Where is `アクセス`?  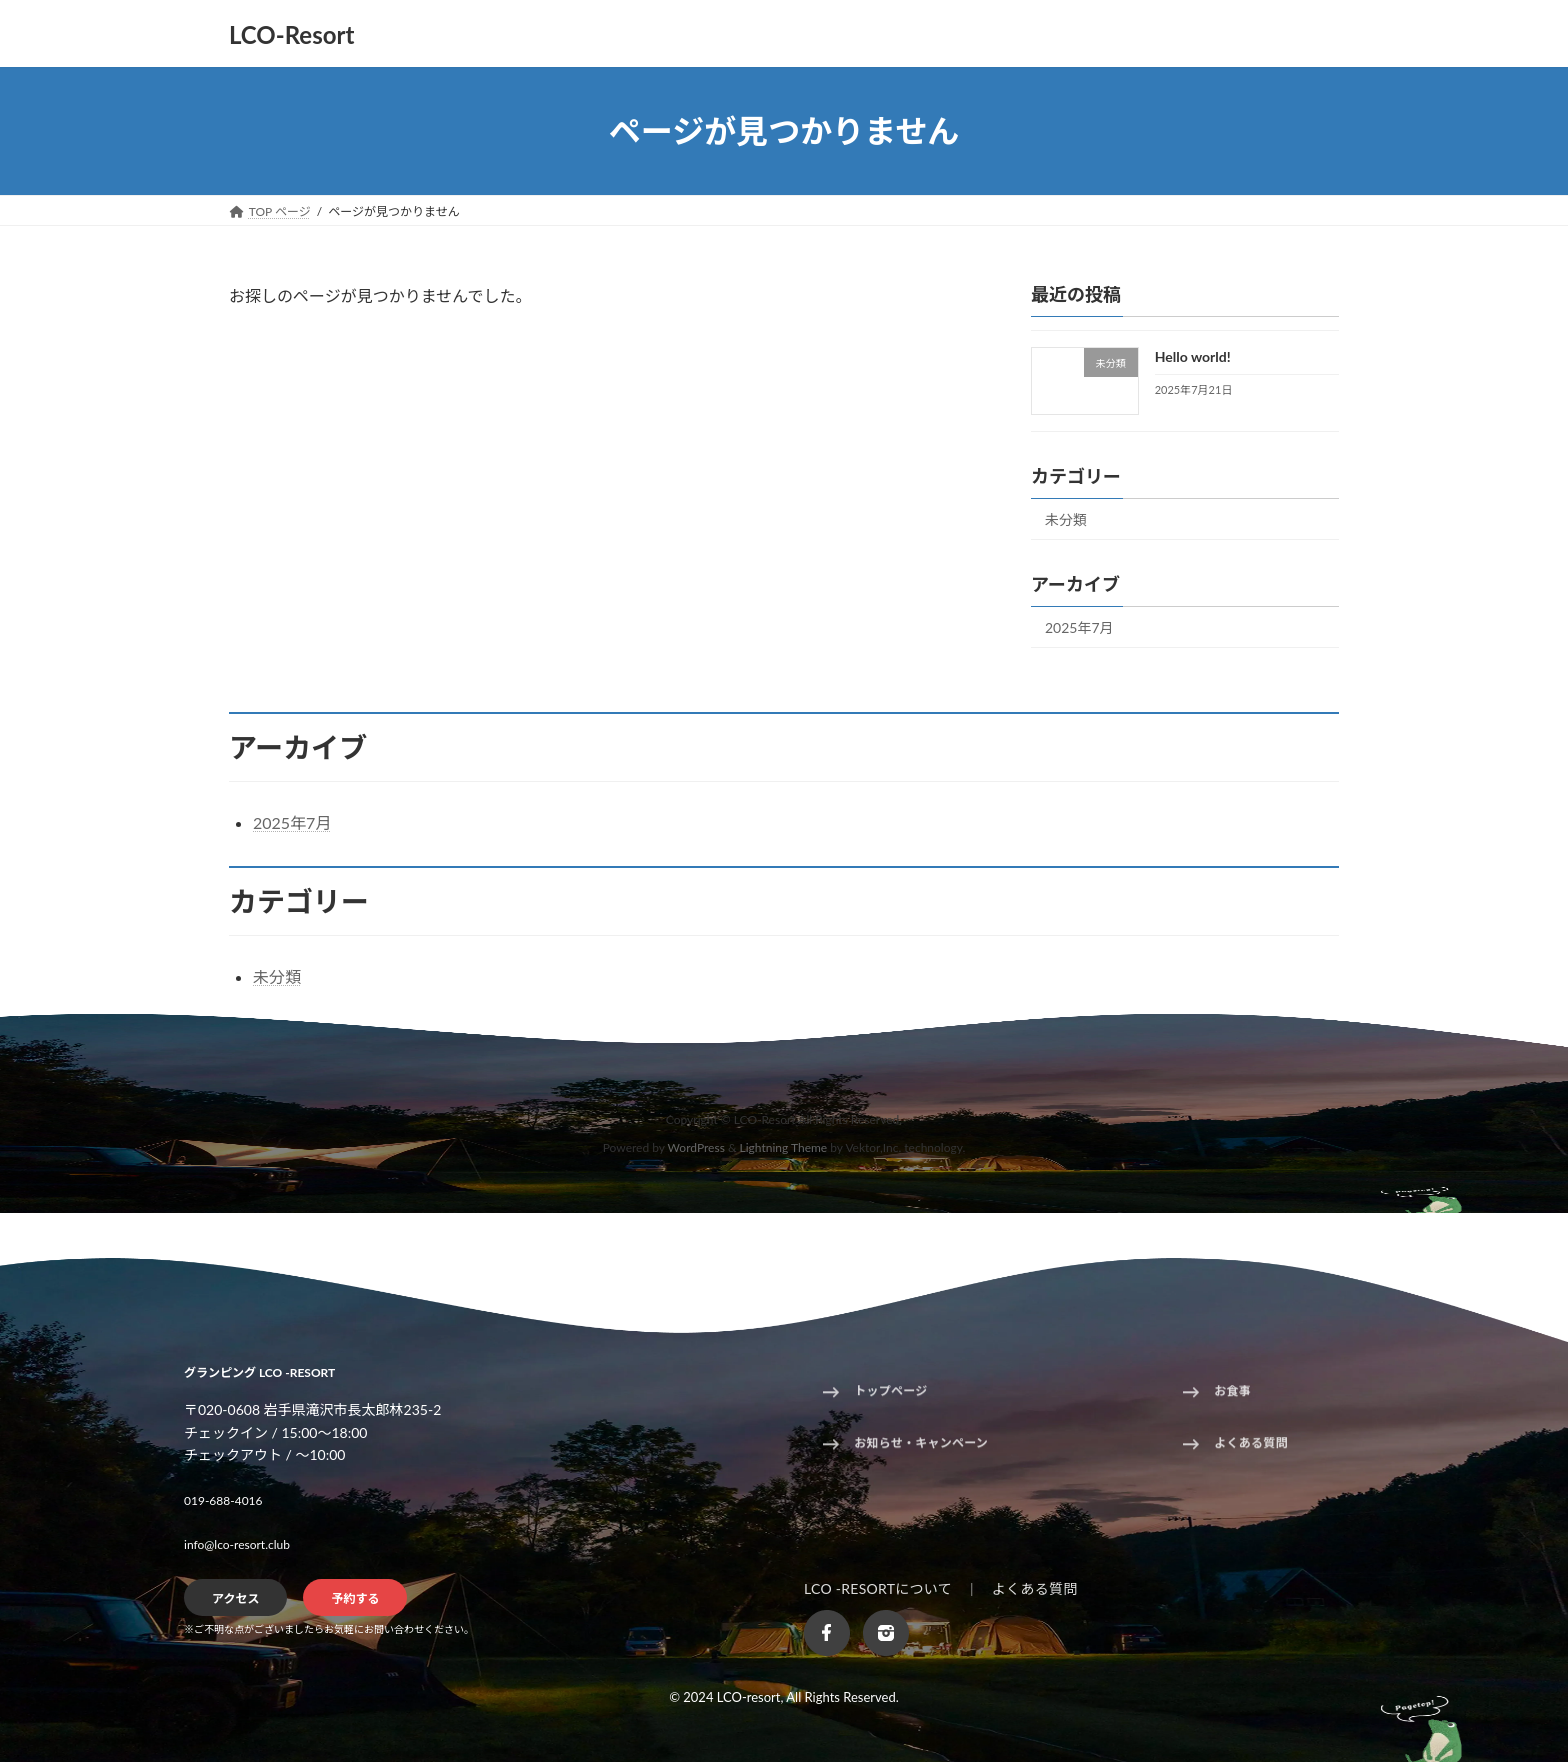
アクセス is located at coordinates (235, 1599).